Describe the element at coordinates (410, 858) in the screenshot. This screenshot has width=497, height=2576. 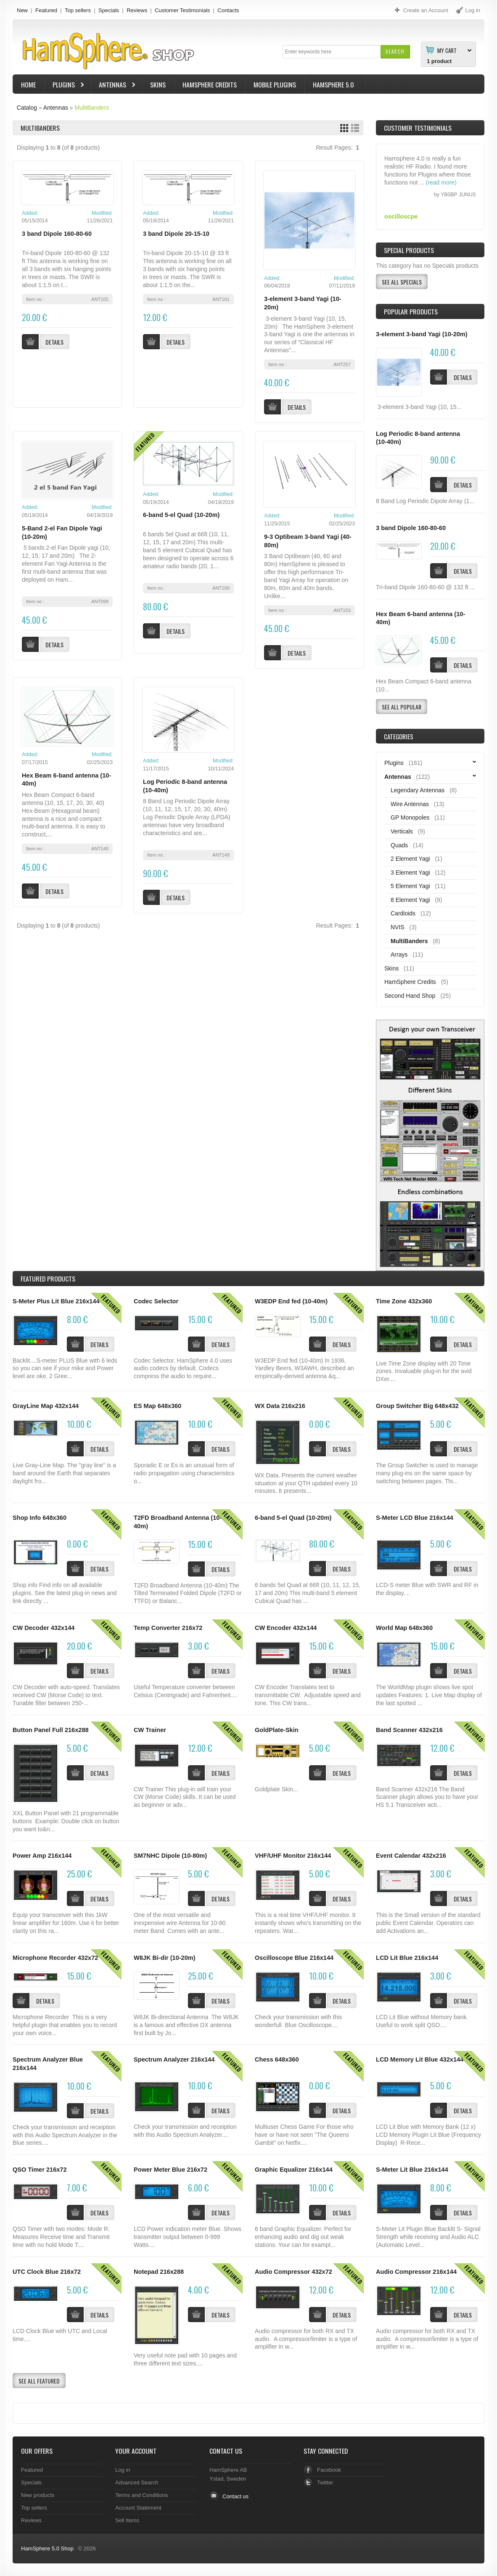
I see `2 Element Yagi` at that location.